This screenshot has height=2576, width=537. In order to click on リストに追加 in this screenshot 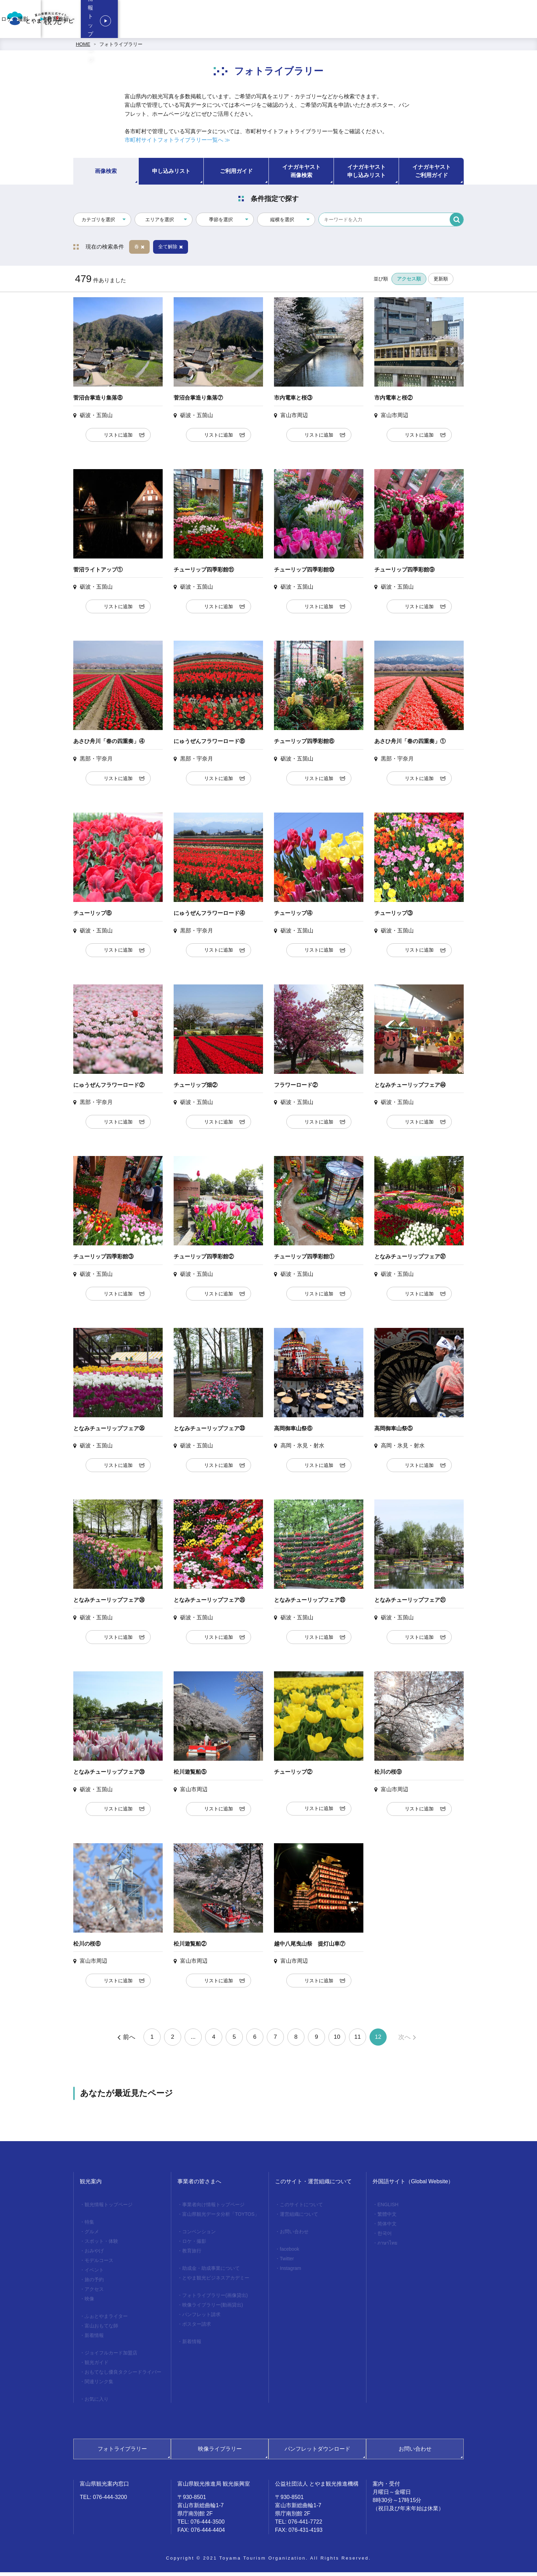, I will do `click(118, 438)`.